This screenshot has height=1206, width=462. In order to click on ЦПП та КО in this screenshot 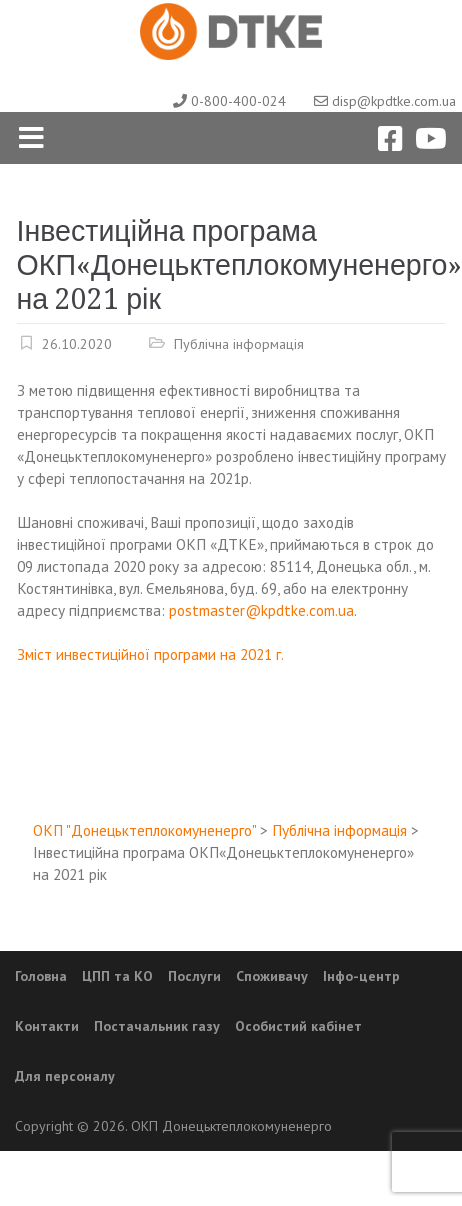, I will do `click(117, 976)`.